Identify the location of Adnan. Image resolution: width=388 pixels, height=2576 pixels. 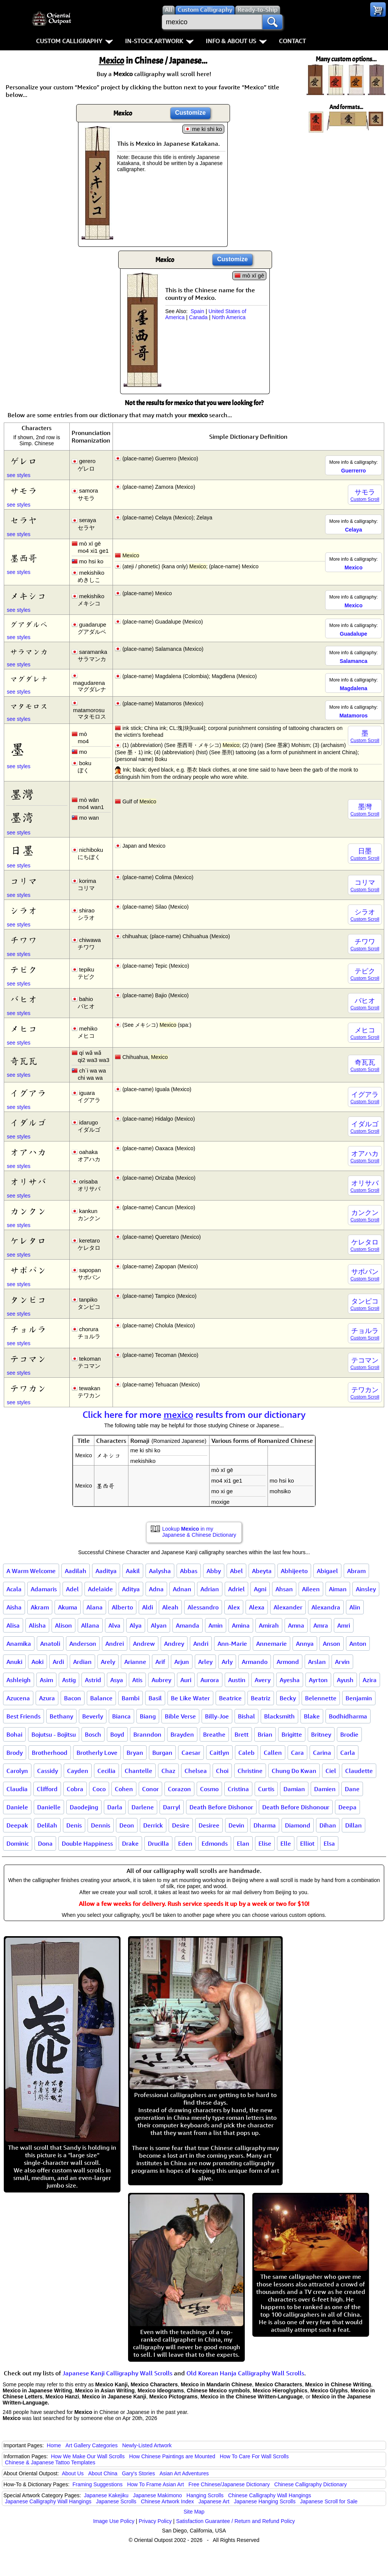
(182, 1589).